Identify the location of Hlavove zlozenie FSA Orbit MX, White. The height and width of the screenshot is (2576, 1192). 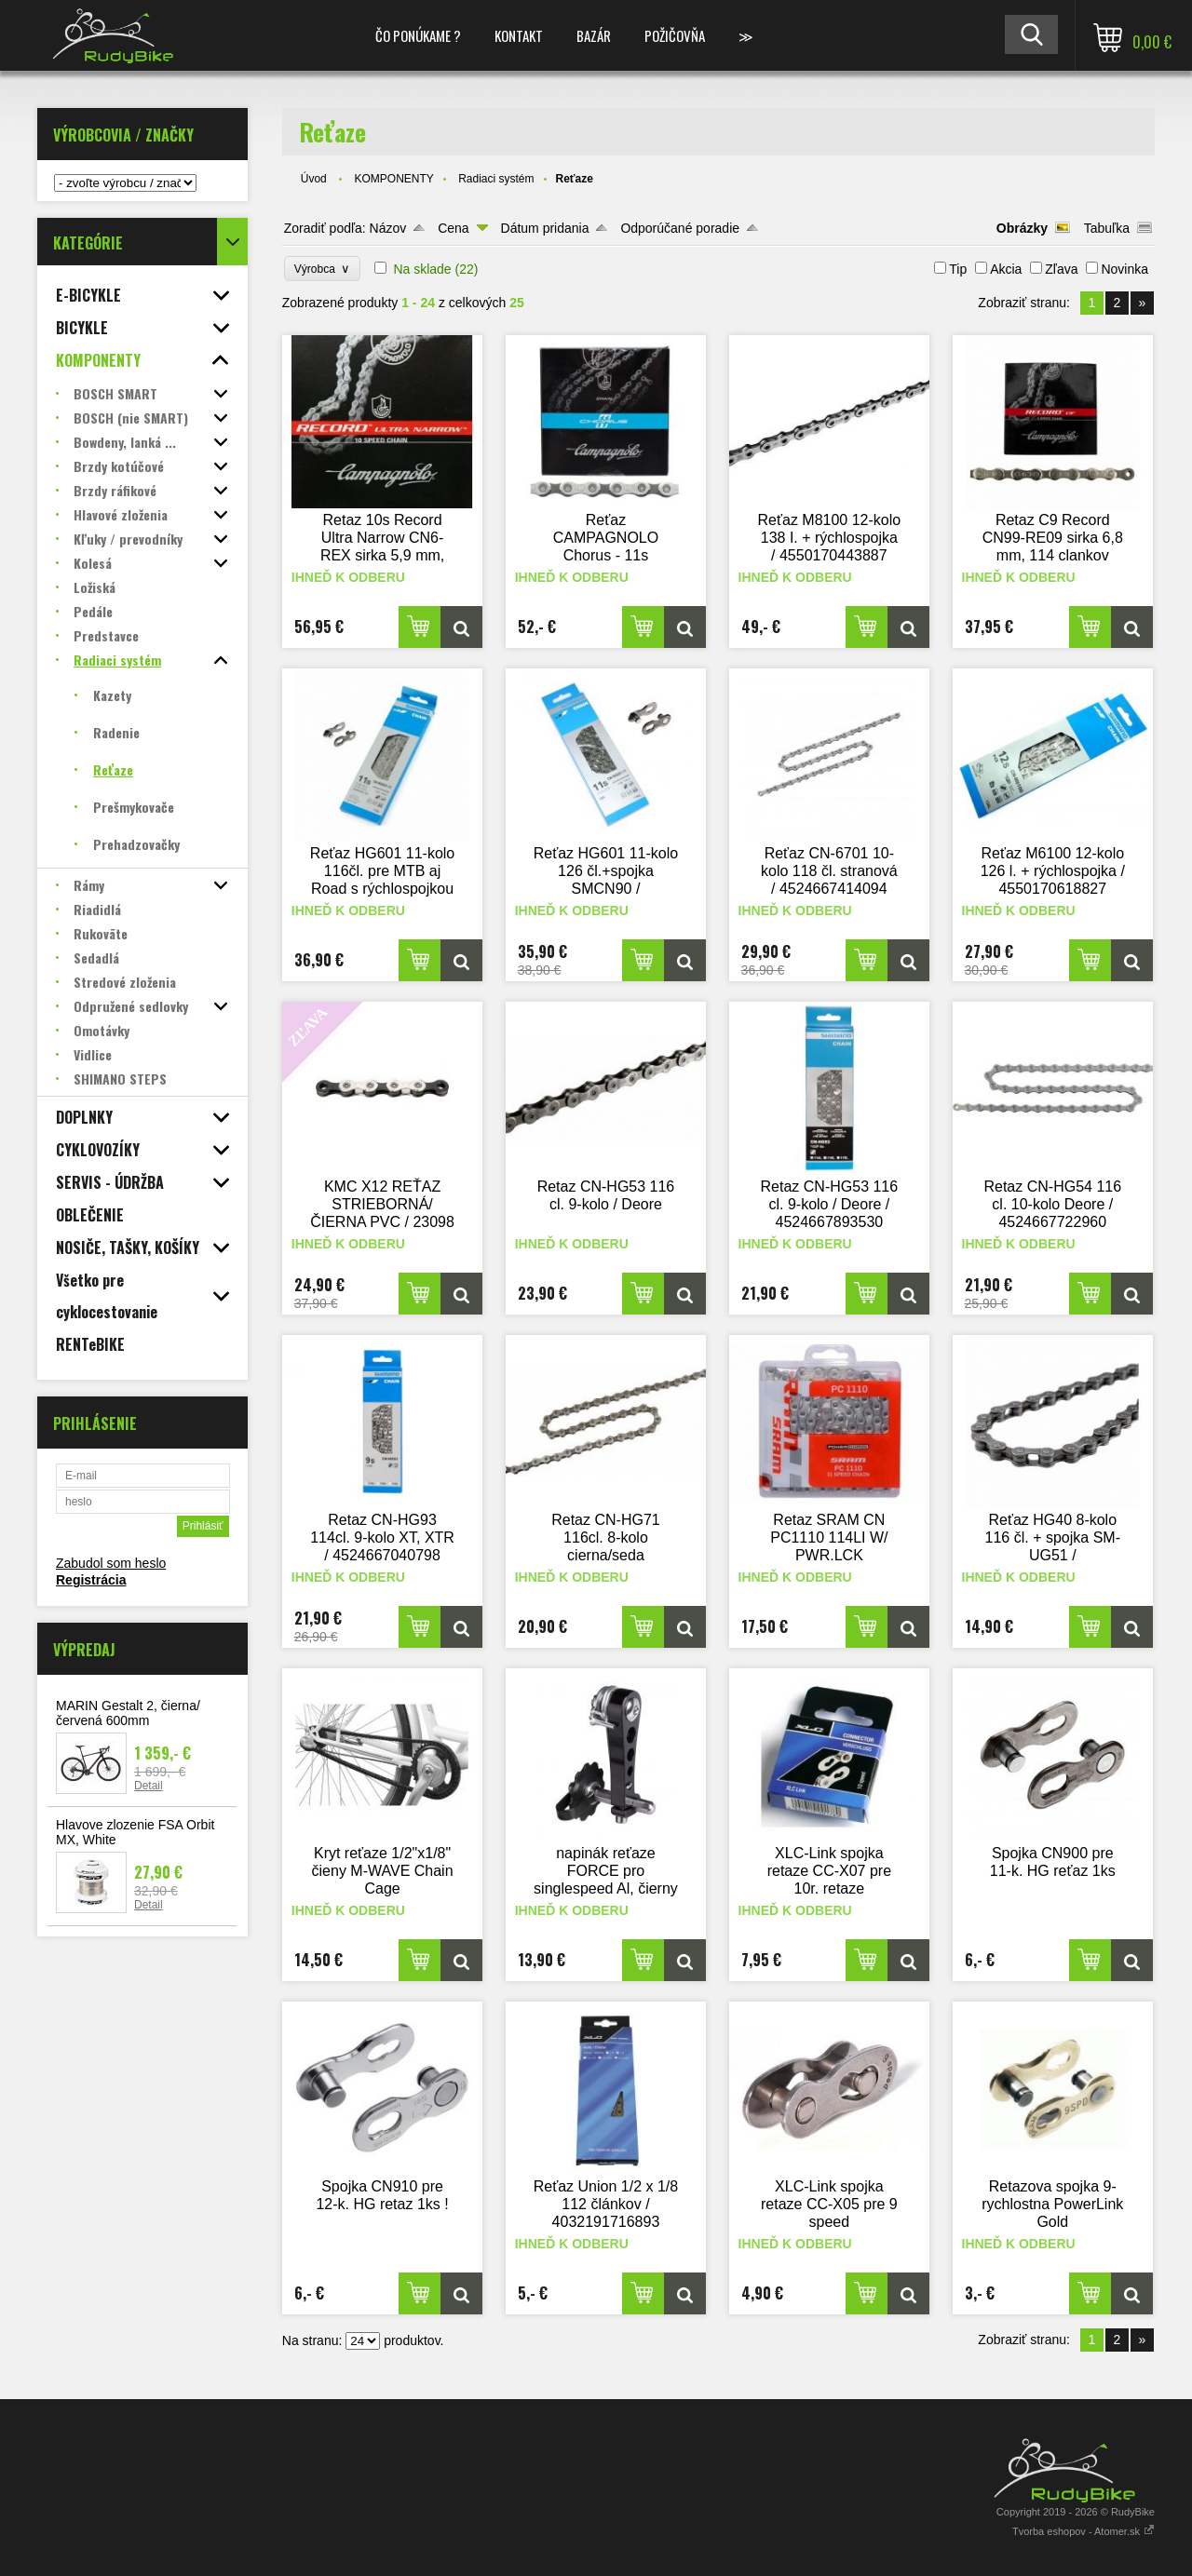
(135, 1832).